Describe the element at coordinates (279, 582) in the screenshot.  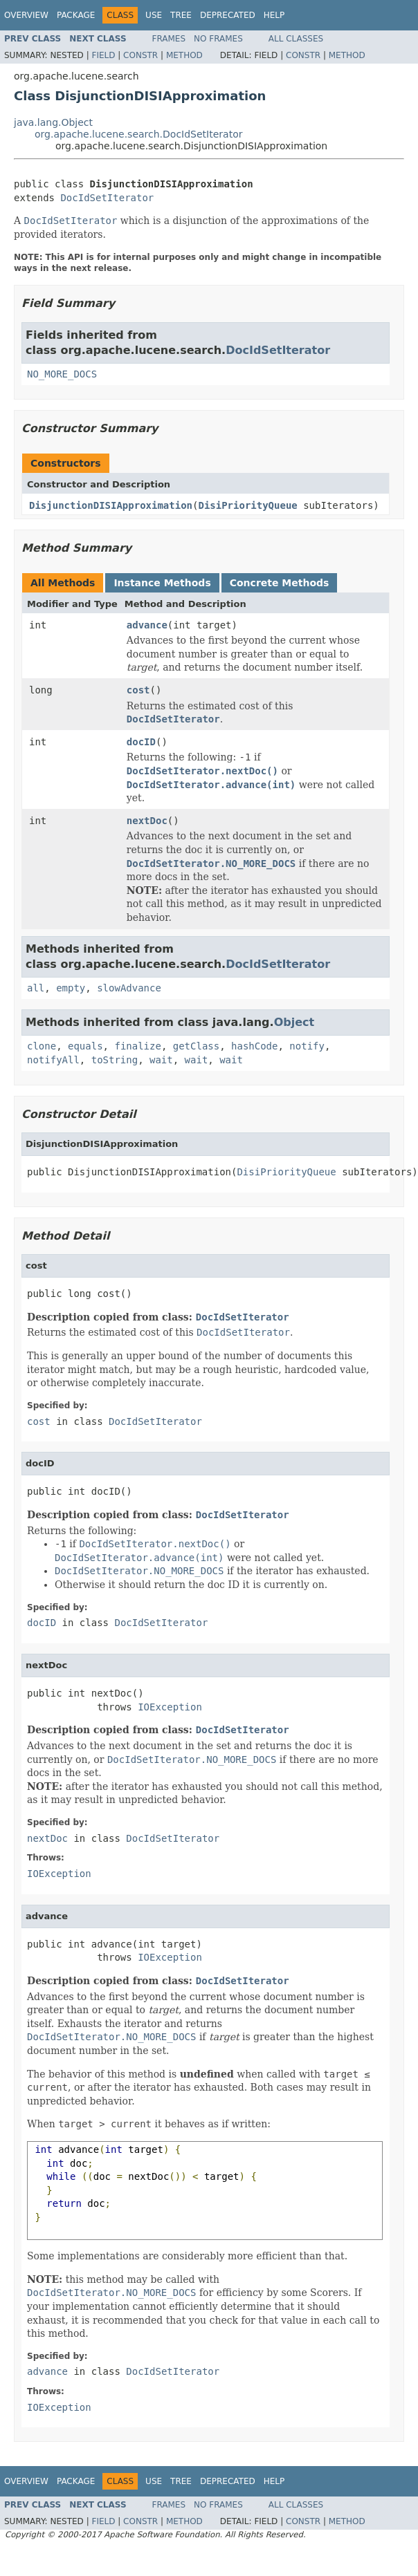
I see `Concrete Methods` at that location.